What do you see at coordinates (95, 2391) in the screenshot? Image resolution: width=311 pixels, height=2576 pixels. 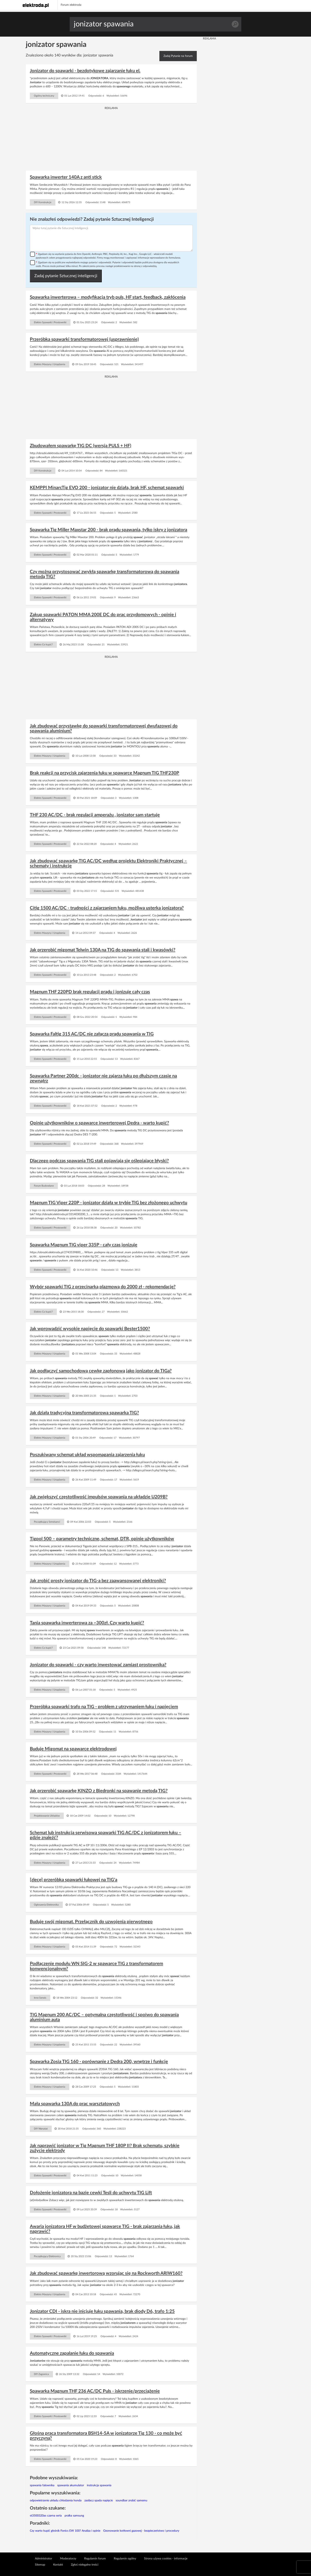 I see `Spawarka Magnum THF 236 AC/DC Puls - iskrzenie/przeciążenie` at bounding box center [95, 2391].